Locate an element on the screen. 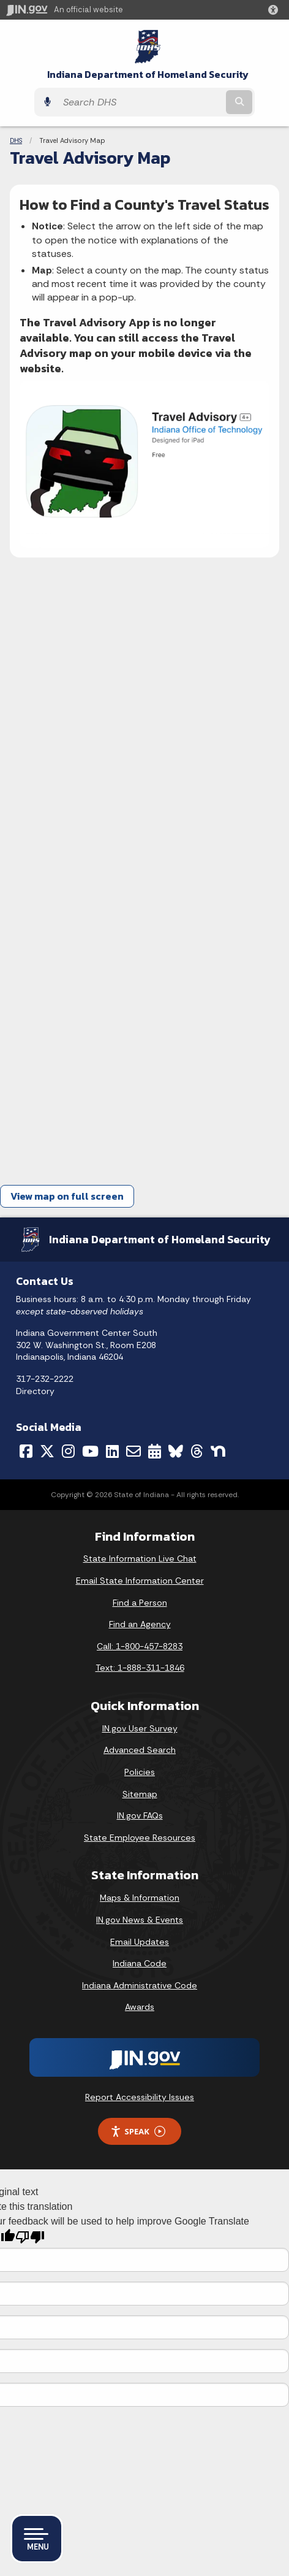 The image size is (289, 2576). Advanced Search is located at coordinates (139, 1749).